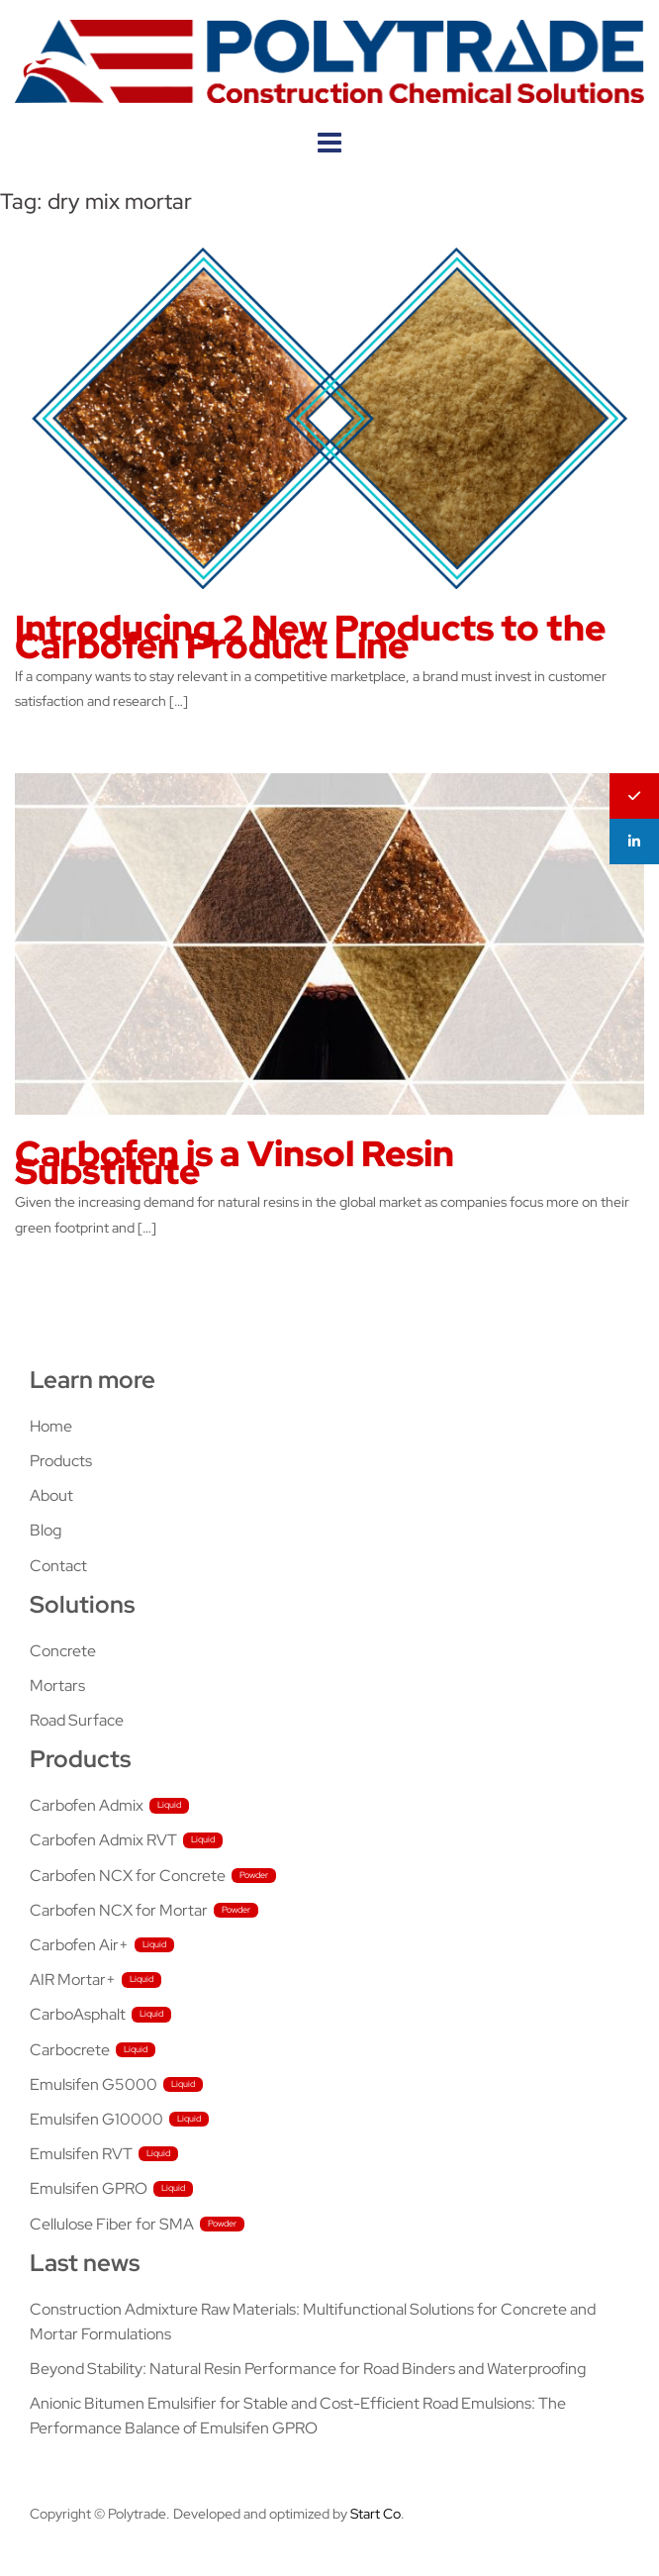 This screenshot has height=2576, width=659. I want to click on Road Surface, so click(77, 1720).